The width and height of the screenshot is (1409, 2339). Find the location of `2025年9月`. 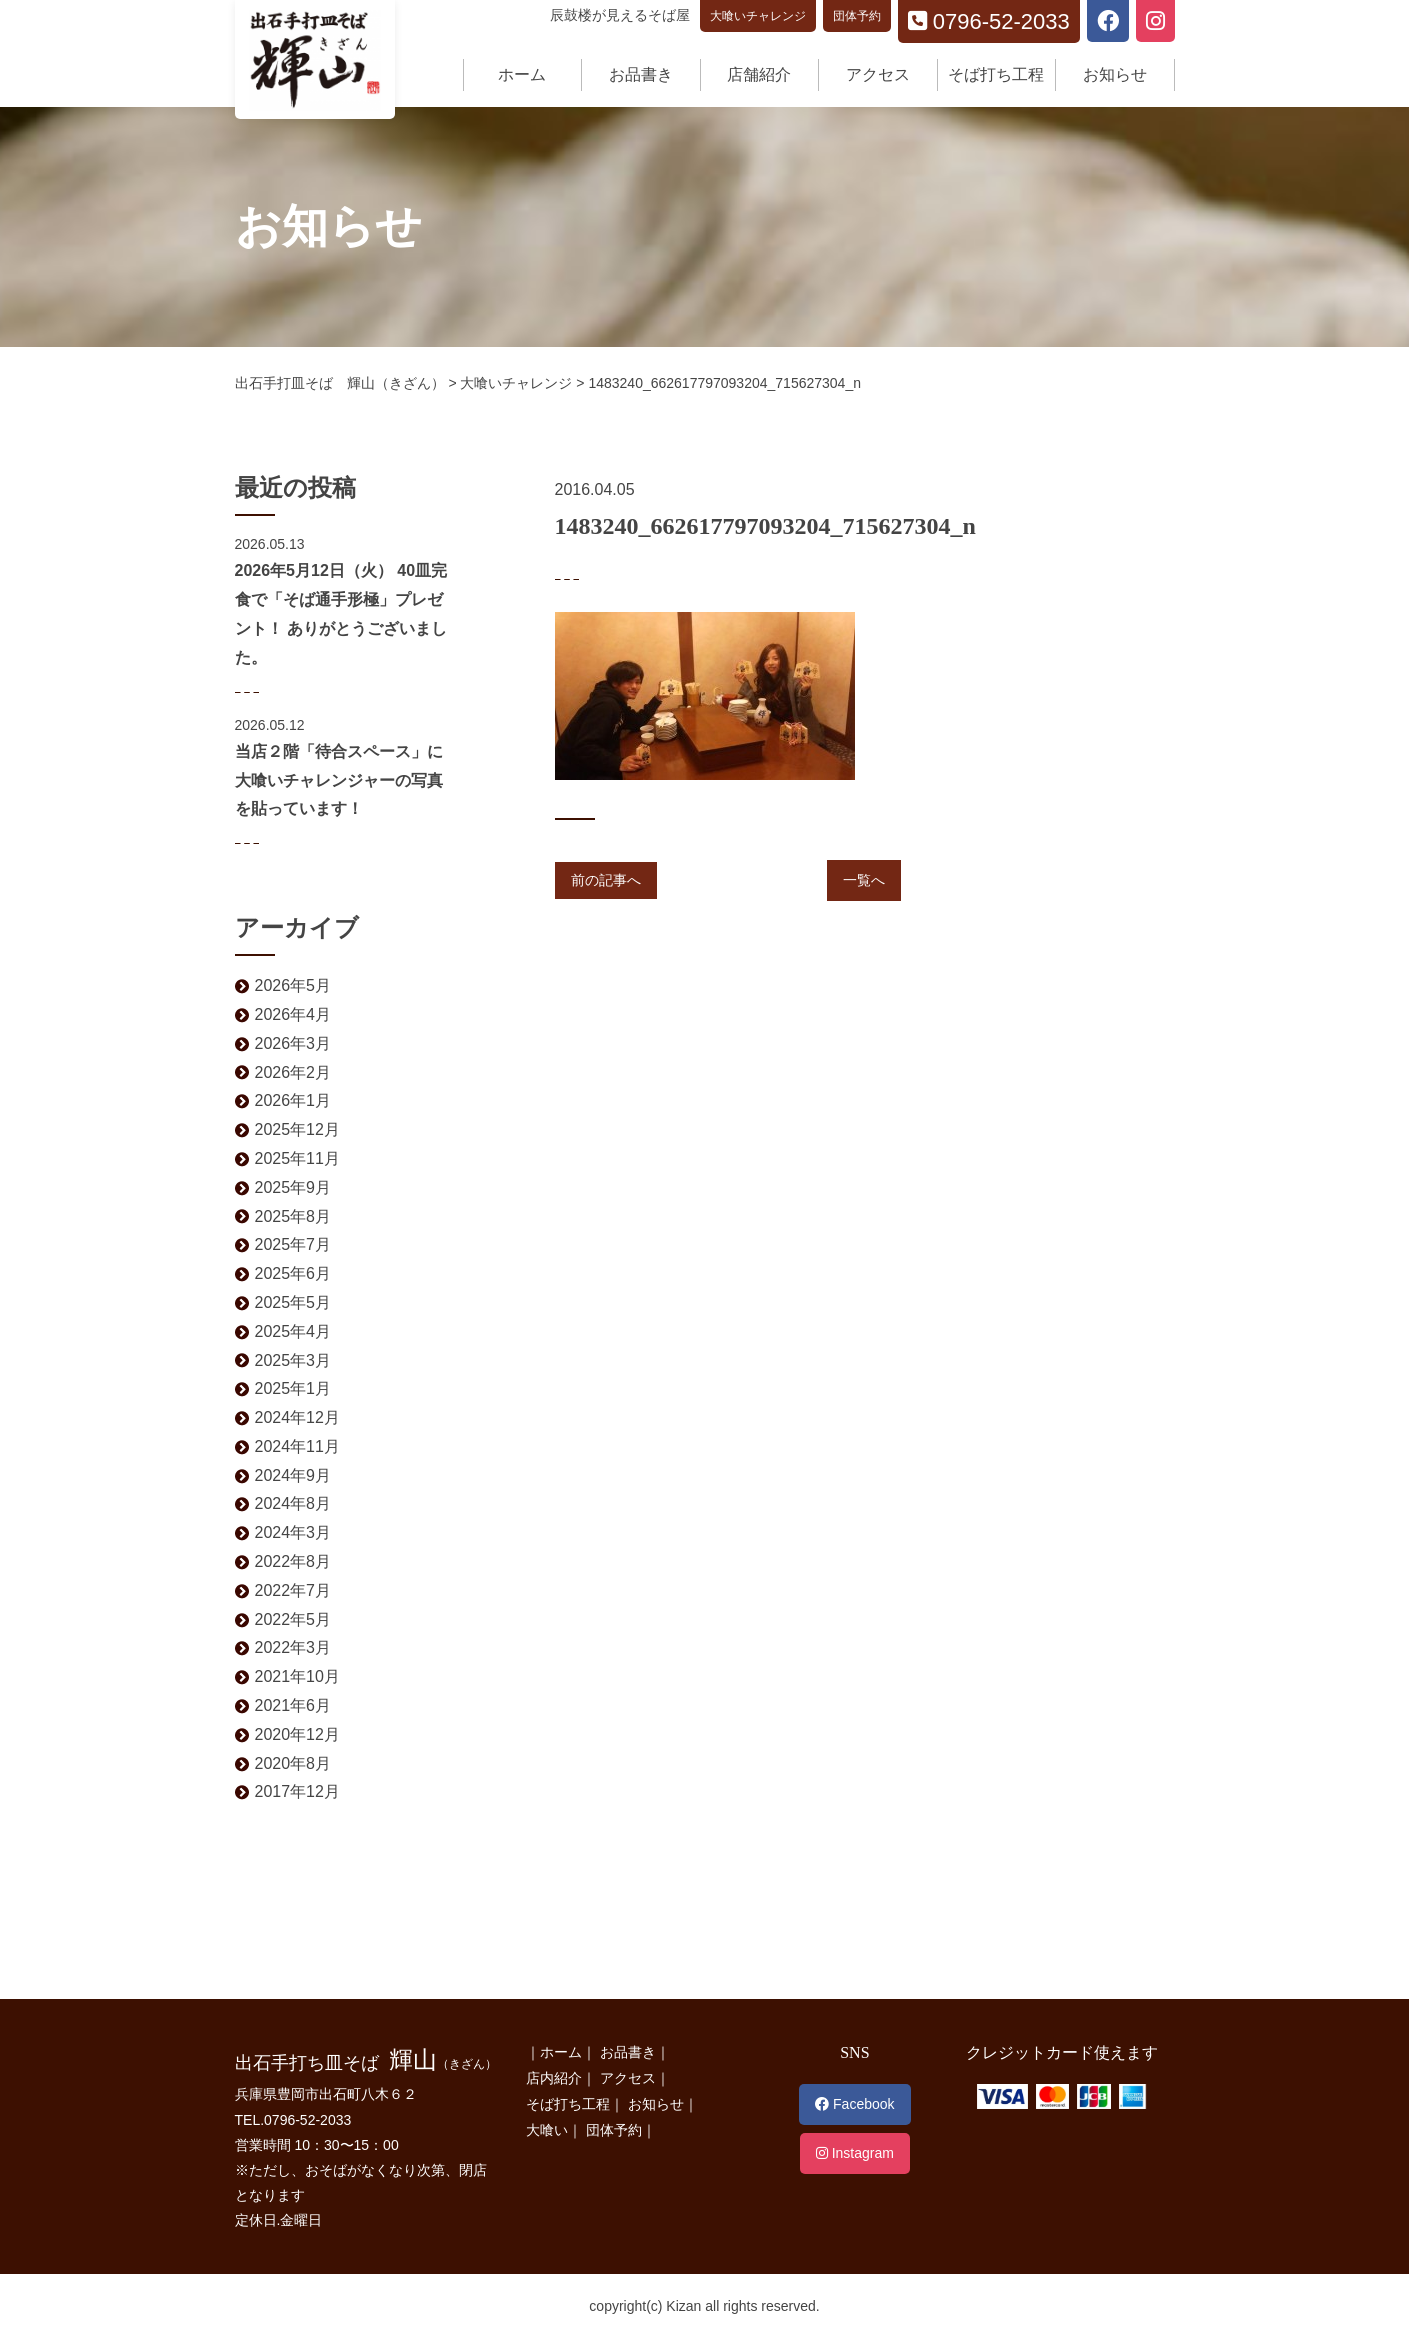

2025年9月 is located at coordinates (293, 1187).